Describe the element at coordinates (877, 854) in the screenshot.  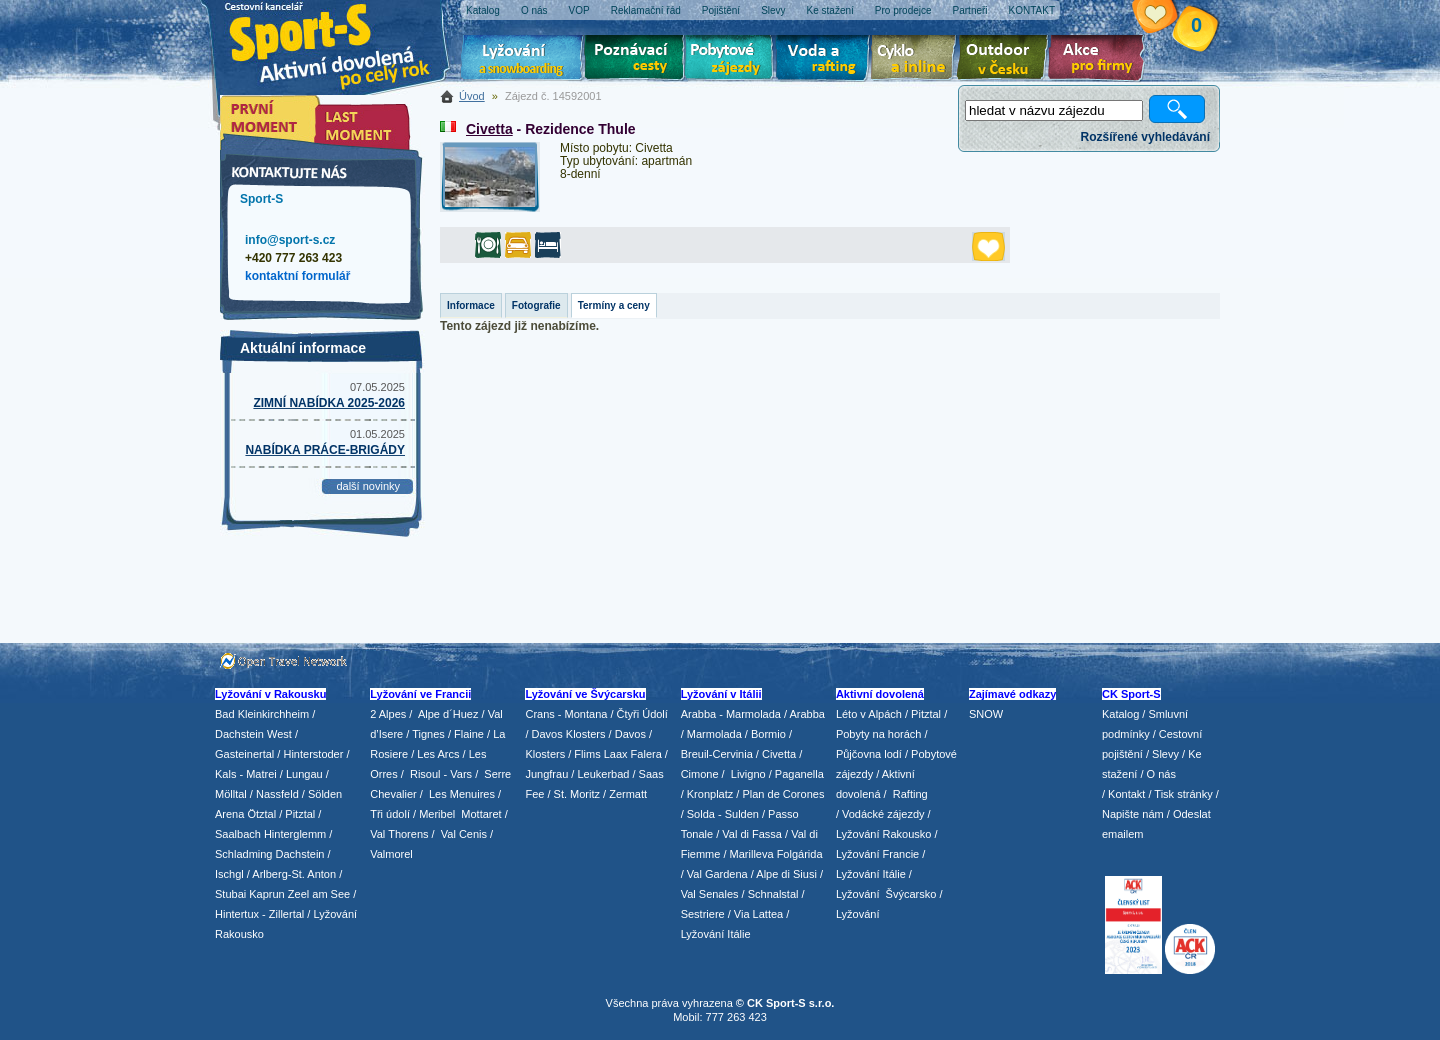
I see `Lyžování Francie` at that location.